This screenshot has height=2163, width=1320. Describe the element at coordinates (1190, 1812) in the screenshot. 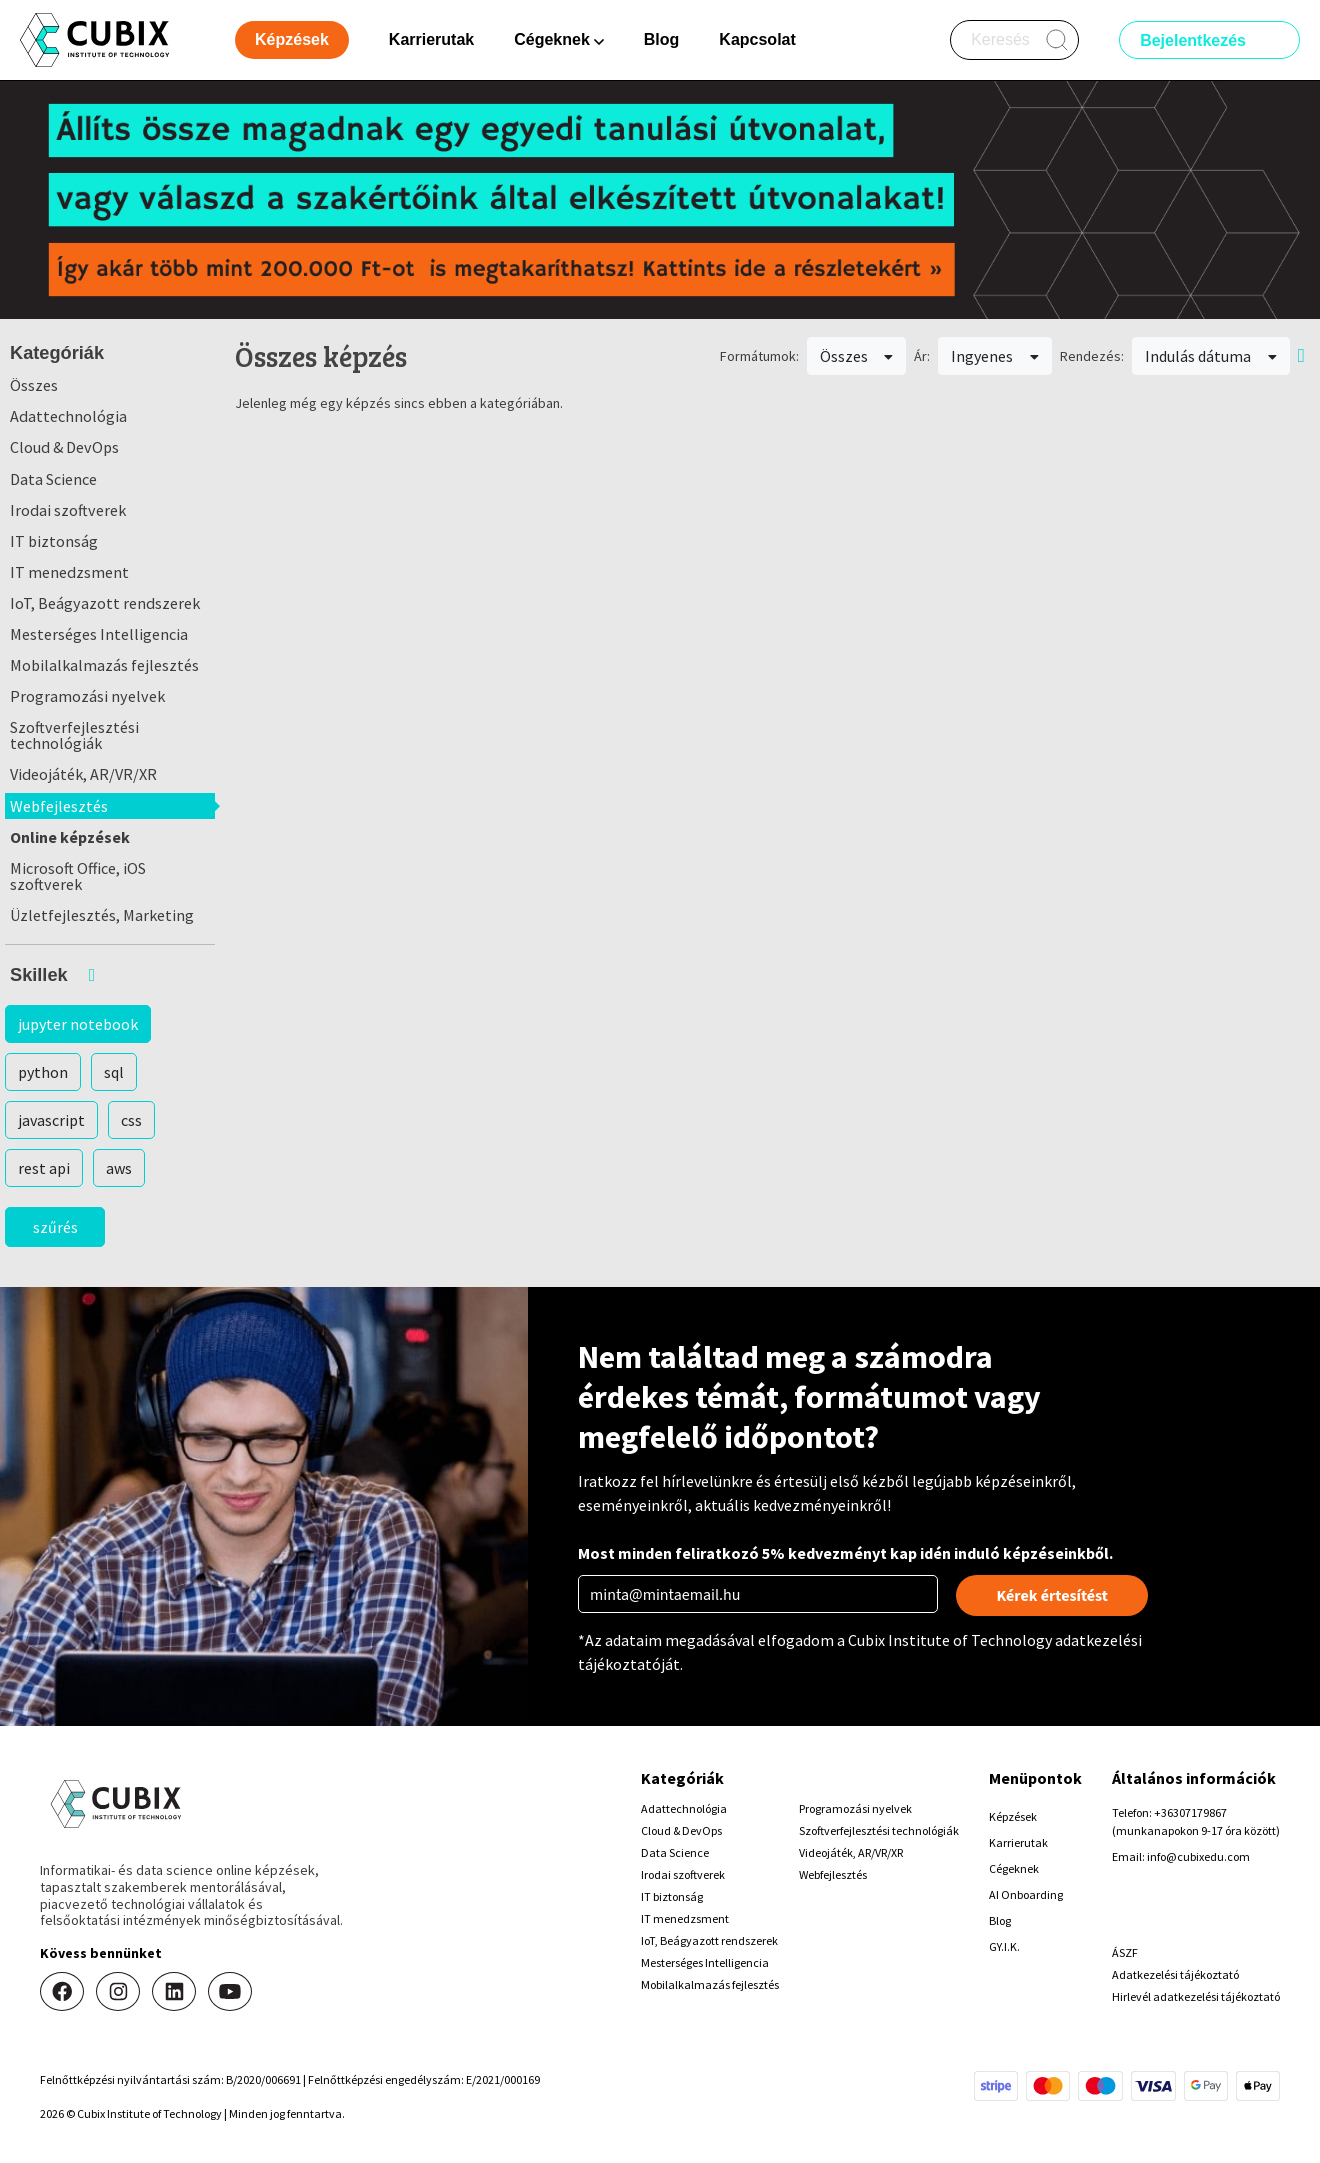

I see `+36307179867` at that location.